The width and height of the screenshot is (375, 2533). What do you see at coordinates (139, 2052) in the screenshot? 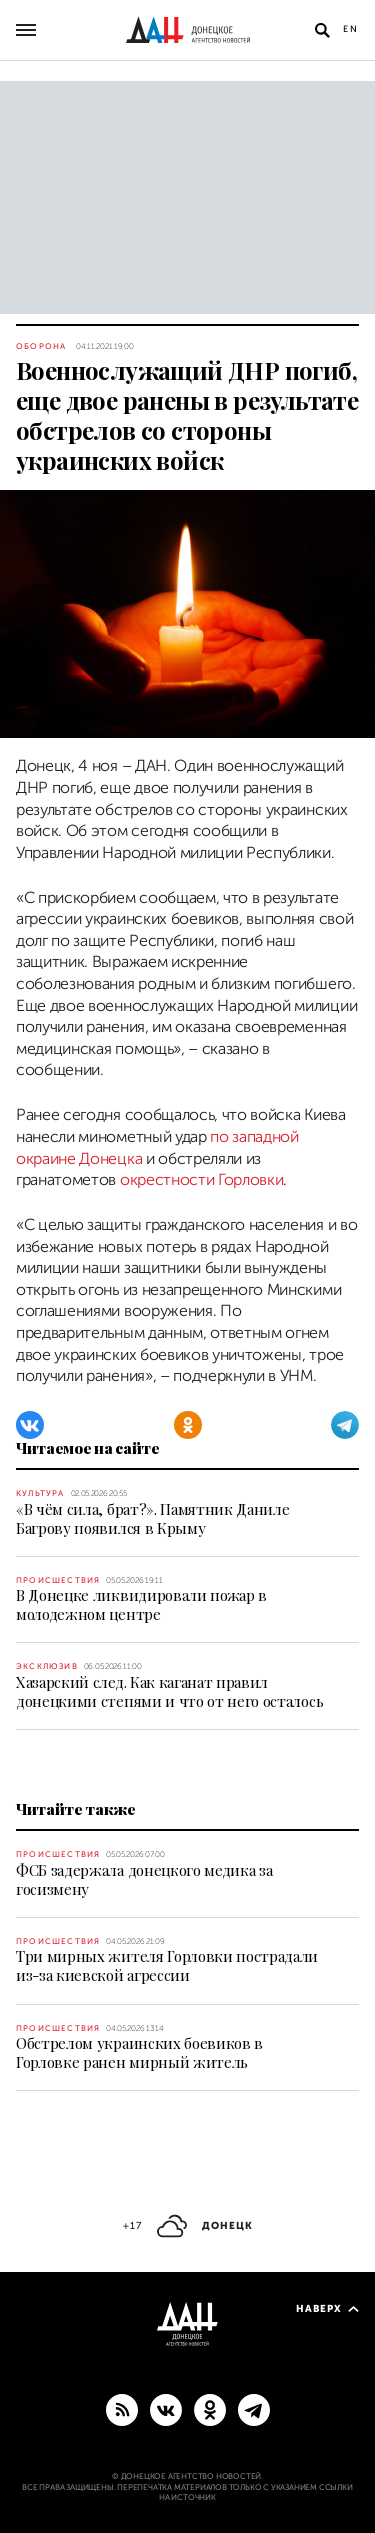
I see `Обстрелом украинских боевиков в Горловке ранен мирный житель` at bounding box center [139, 2052].